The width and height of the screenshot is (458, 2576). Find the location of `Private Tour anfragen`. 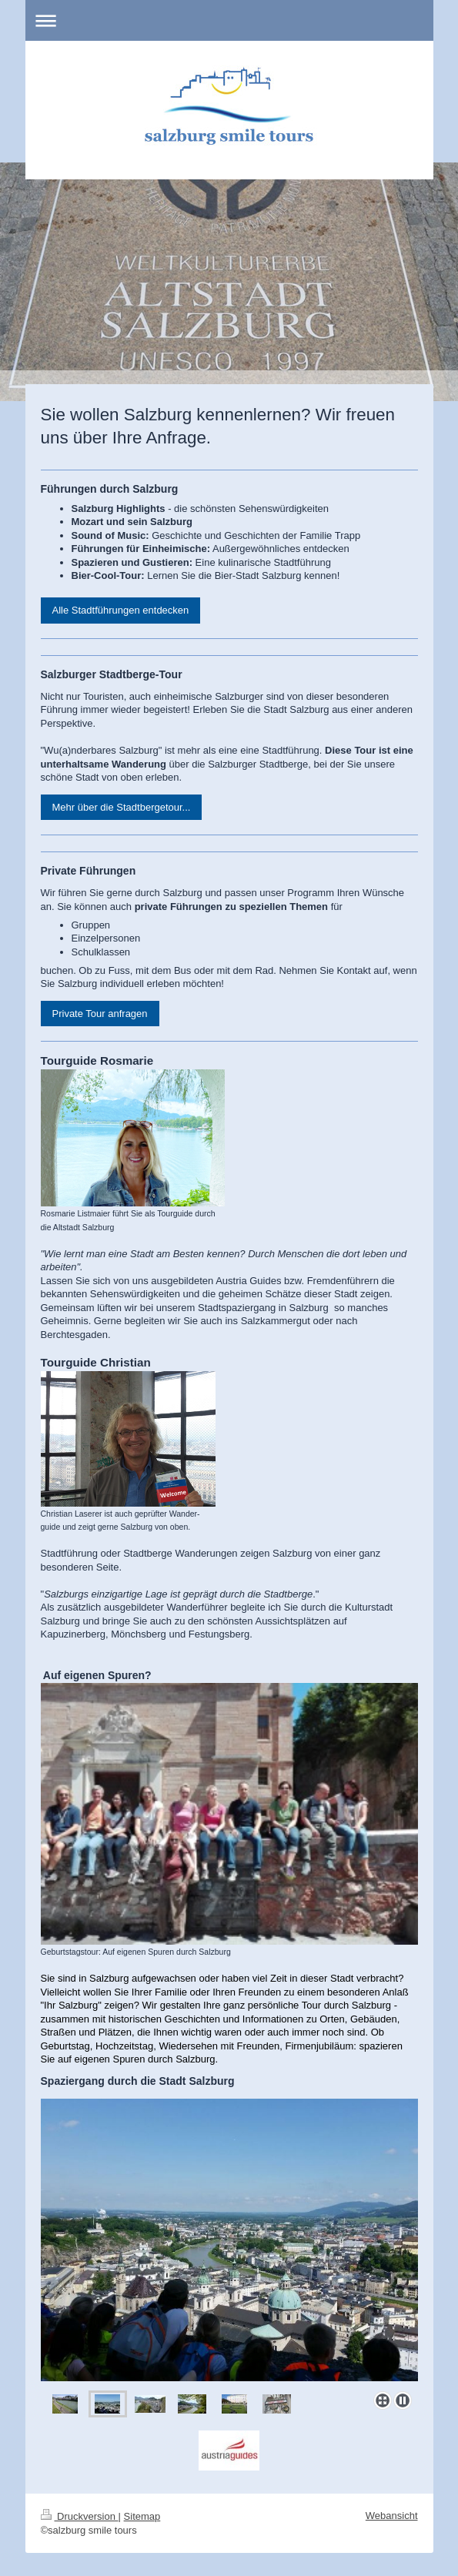

Private Tour anfragen is located at coordinates (100, 1013).